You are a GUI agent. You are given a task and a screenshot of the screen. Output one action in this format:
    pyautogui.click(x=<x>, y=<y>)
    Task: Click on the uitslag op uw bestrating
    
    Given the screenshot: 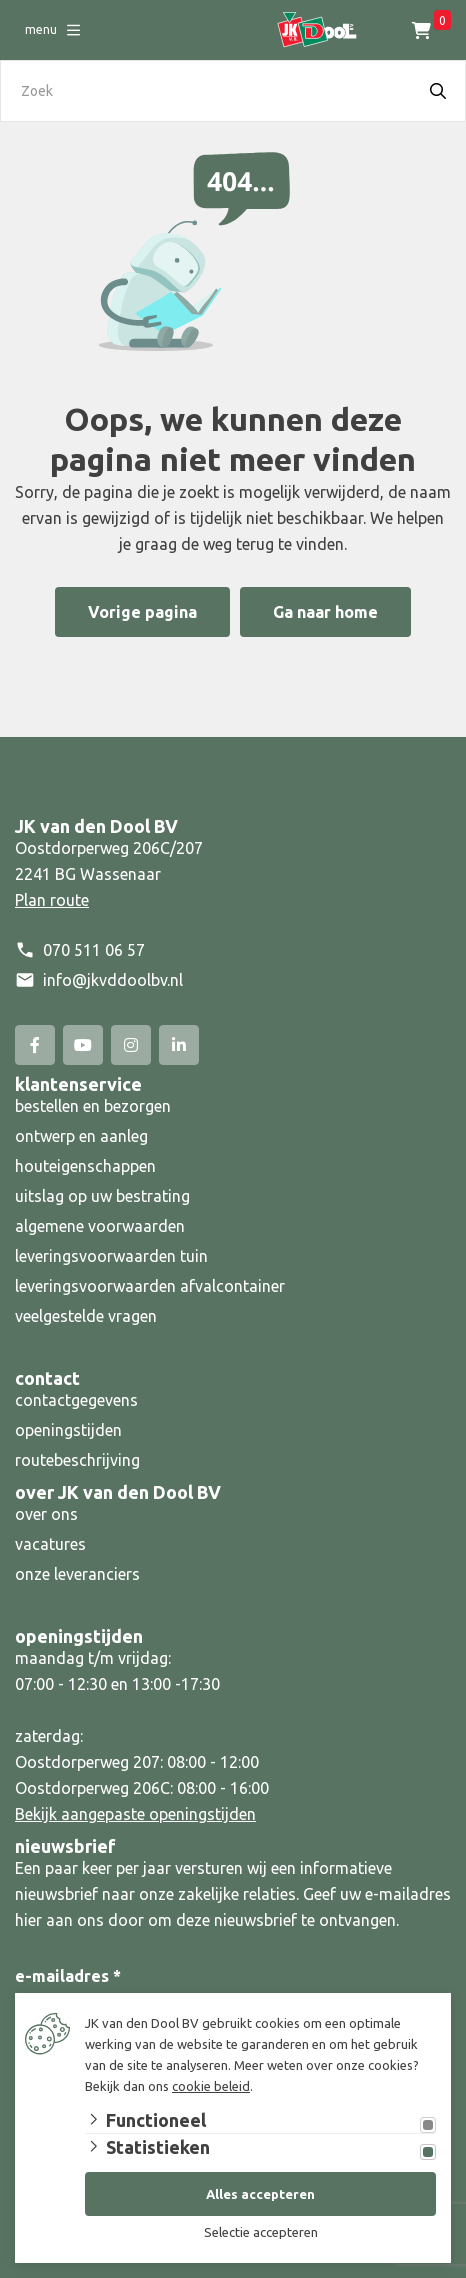 What is the action you would take?
    pyautogui.click(x=102, y=1196)
    